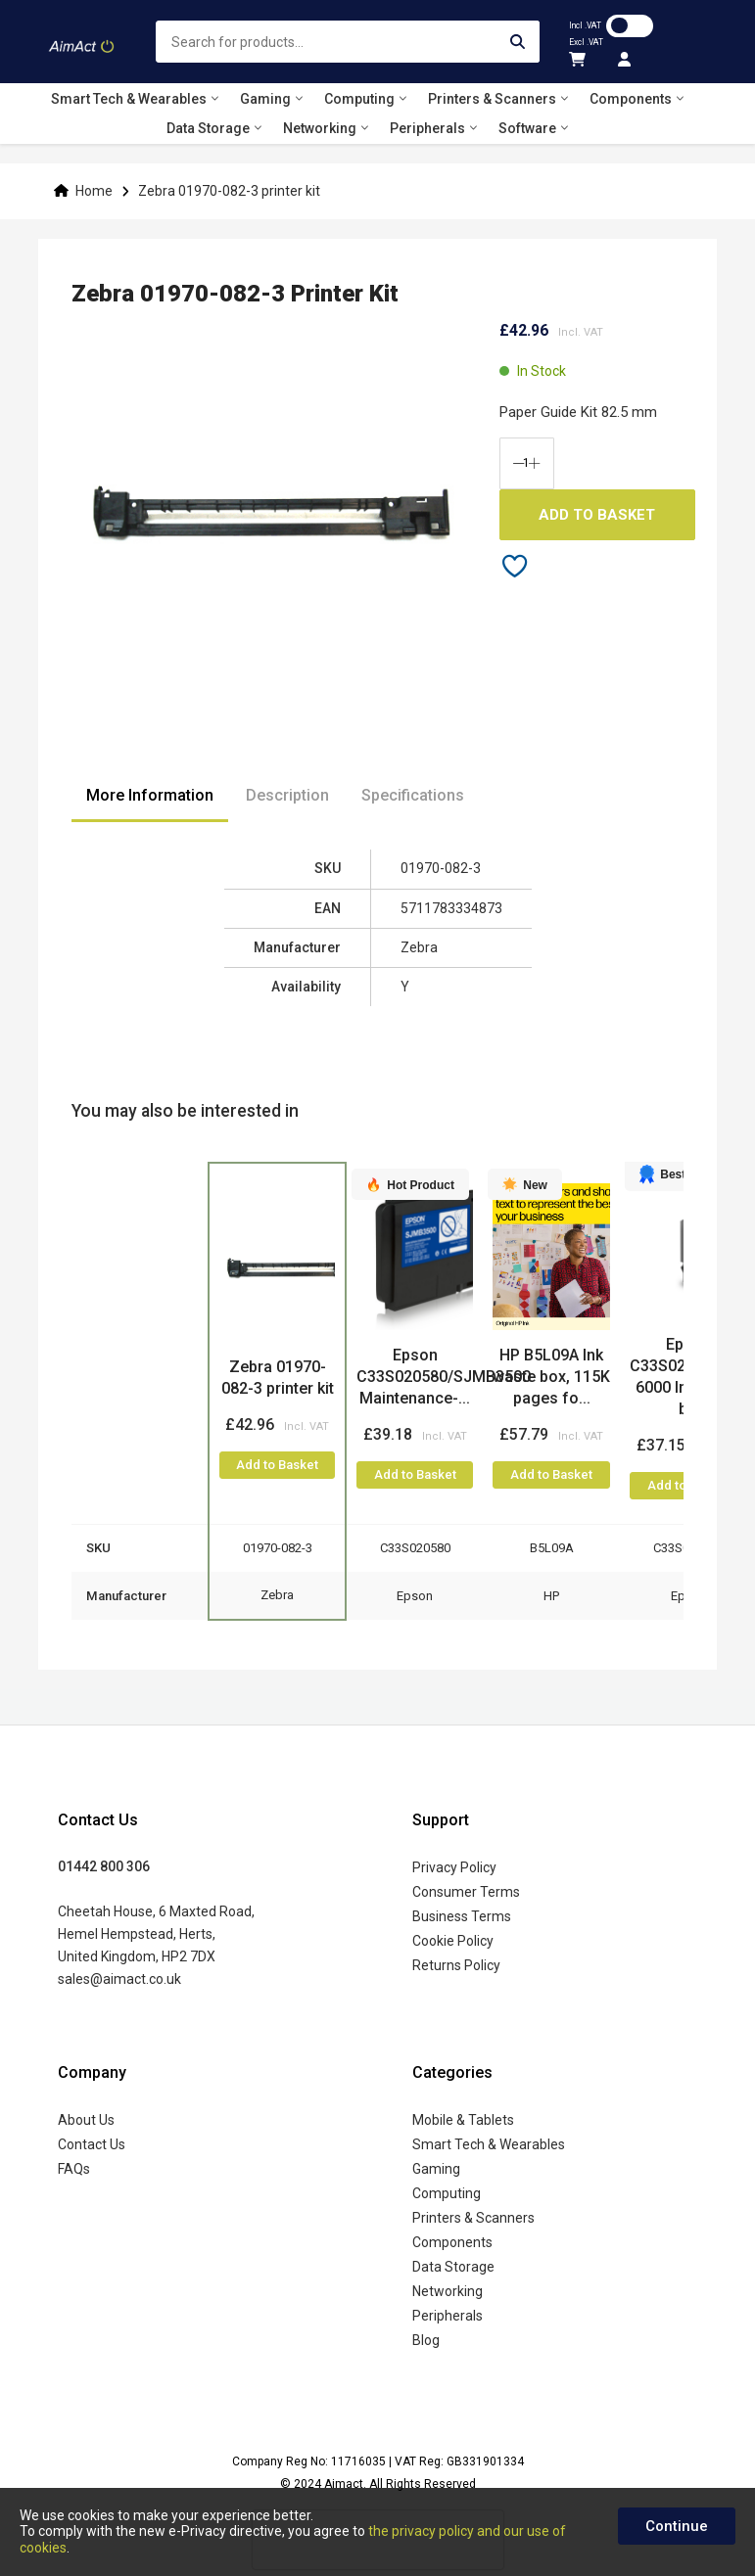 The image size is (755, 2576). What do you see at coordinates (488, 2144) in the screenshot?
I see `Smart Tech & Wearables` at bounding box center [488, 2144].